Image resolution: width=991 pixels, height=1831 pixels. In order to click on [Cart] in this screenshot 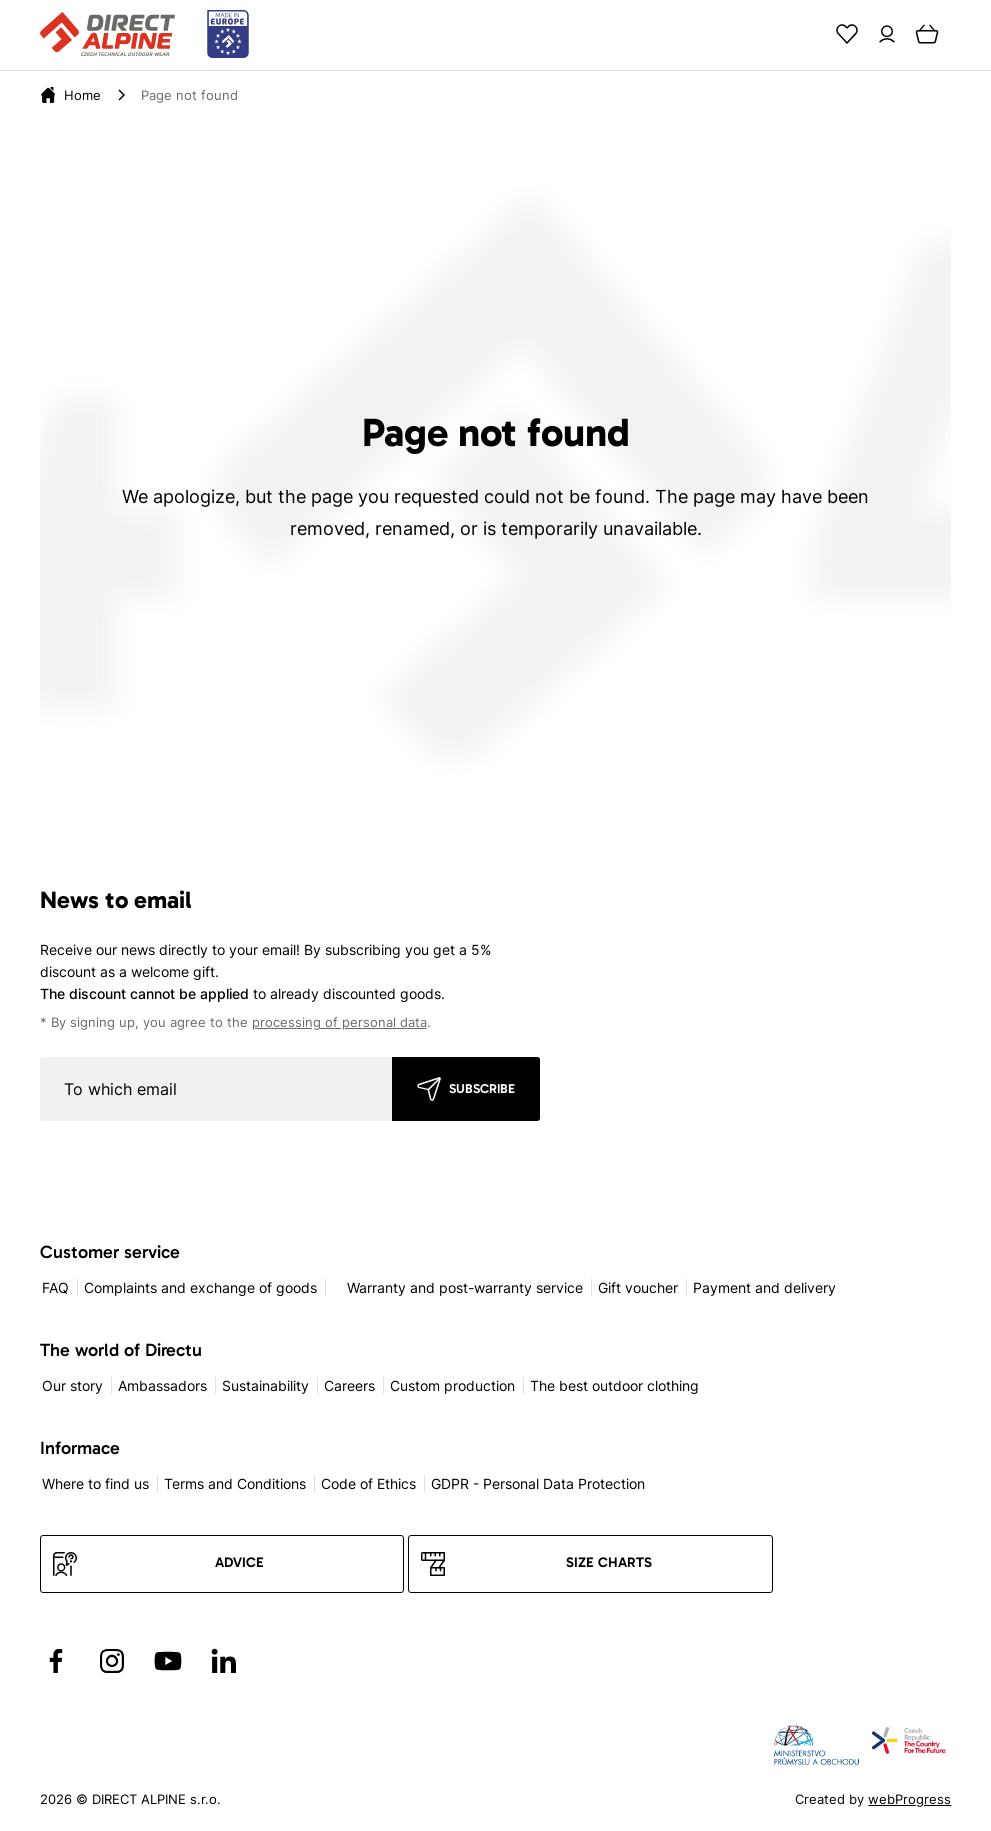, I will do `click(927, 34)`.